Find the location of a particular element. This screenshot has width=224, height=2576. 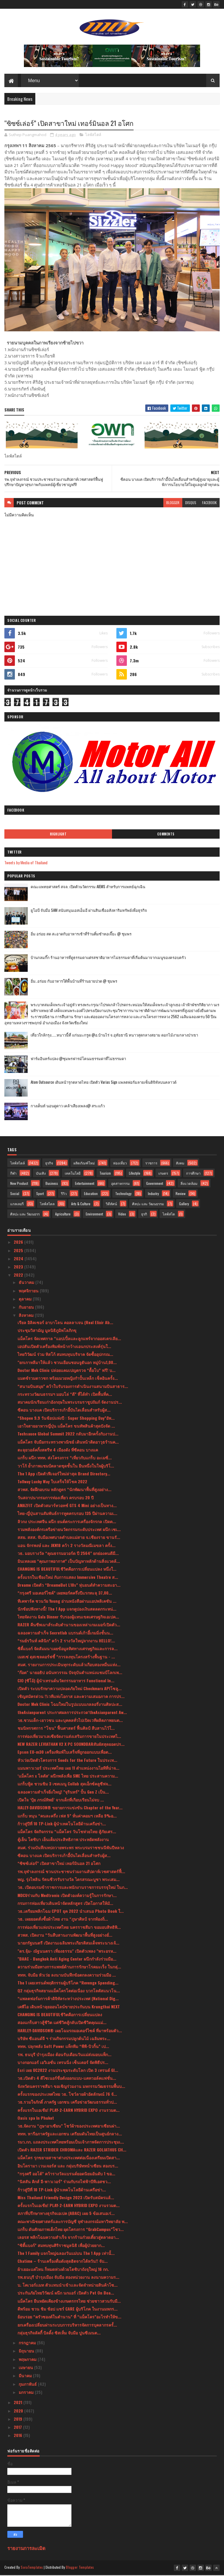

ไทยวิวัฒน์ ร่วม ทิสโก้ สมทบทุนบริจาค จัดซื้ออุปกรณ... is located at coordinates (65, 1355).